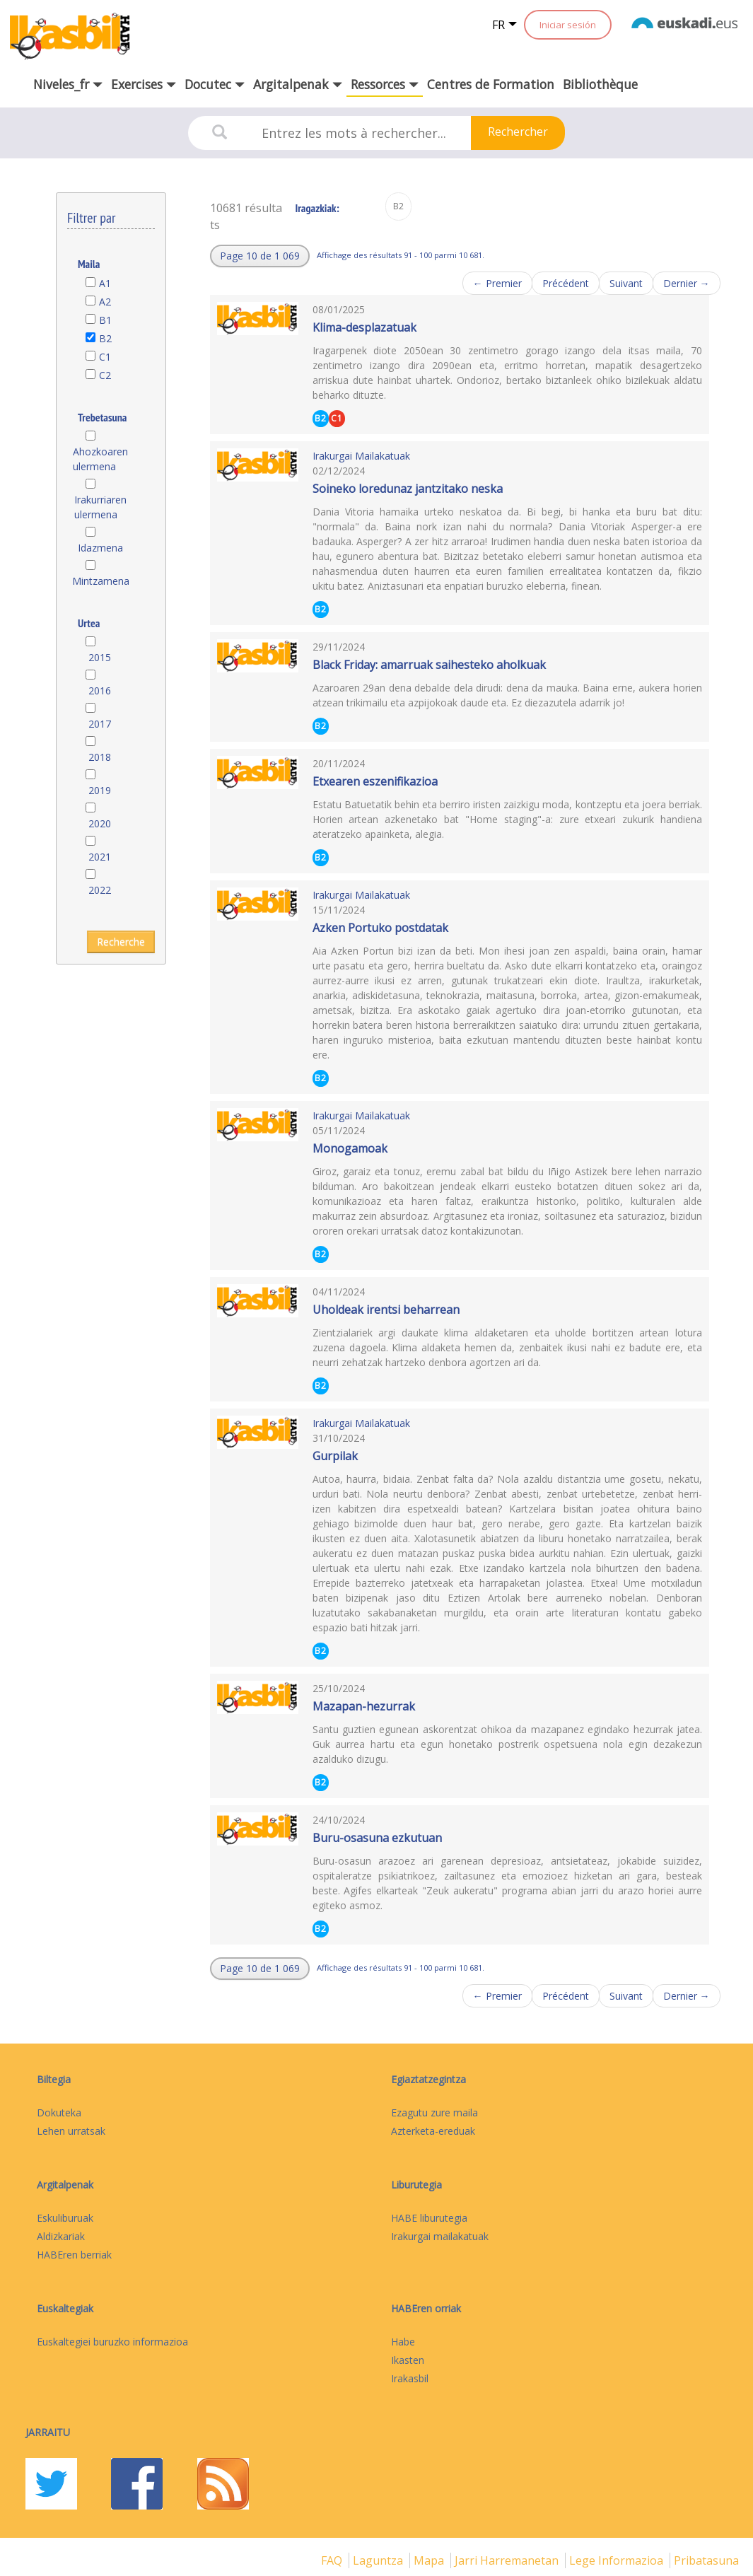  I want to click on Irakurgai Mailakatuak, so click(361, 455).